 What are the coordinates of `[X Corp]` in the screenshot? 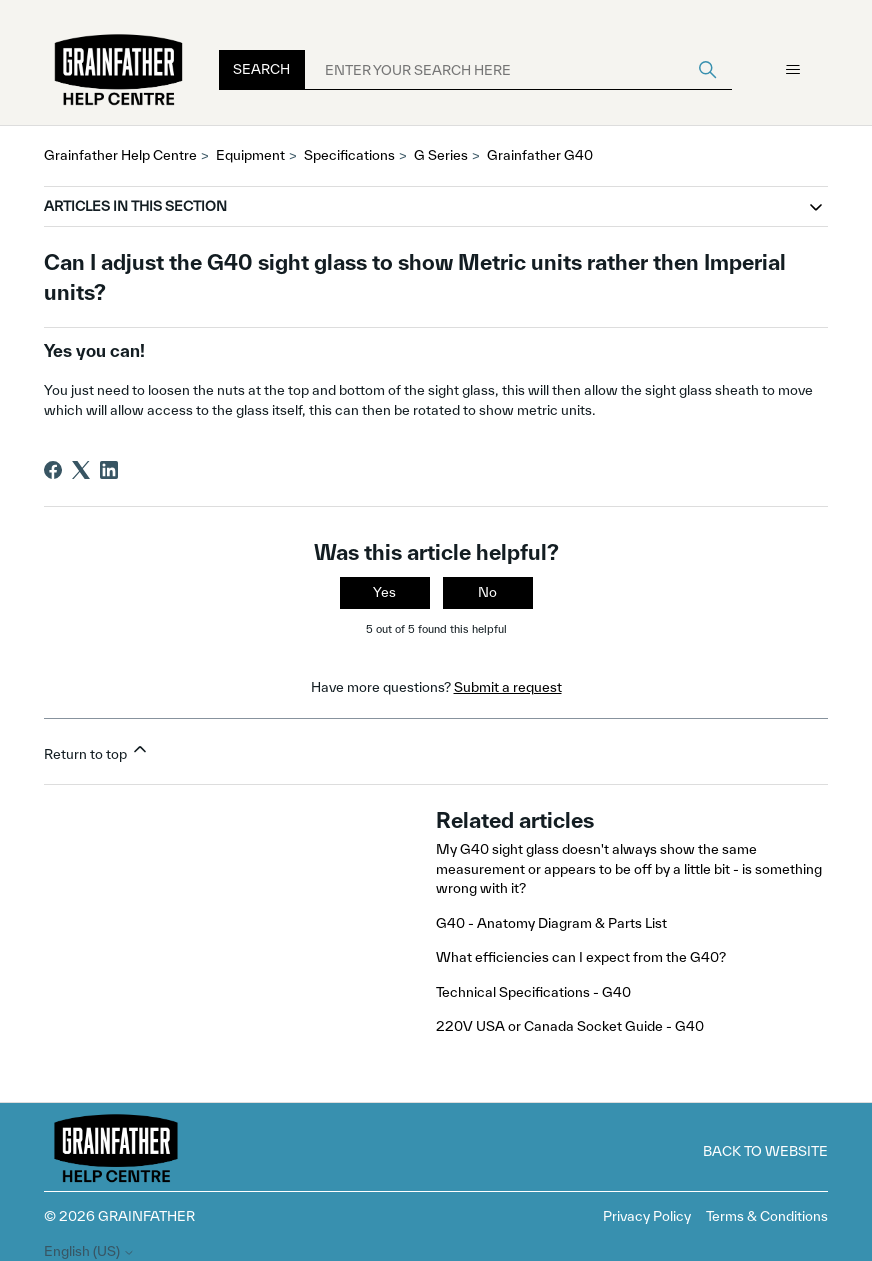 It's located at (81, 470).